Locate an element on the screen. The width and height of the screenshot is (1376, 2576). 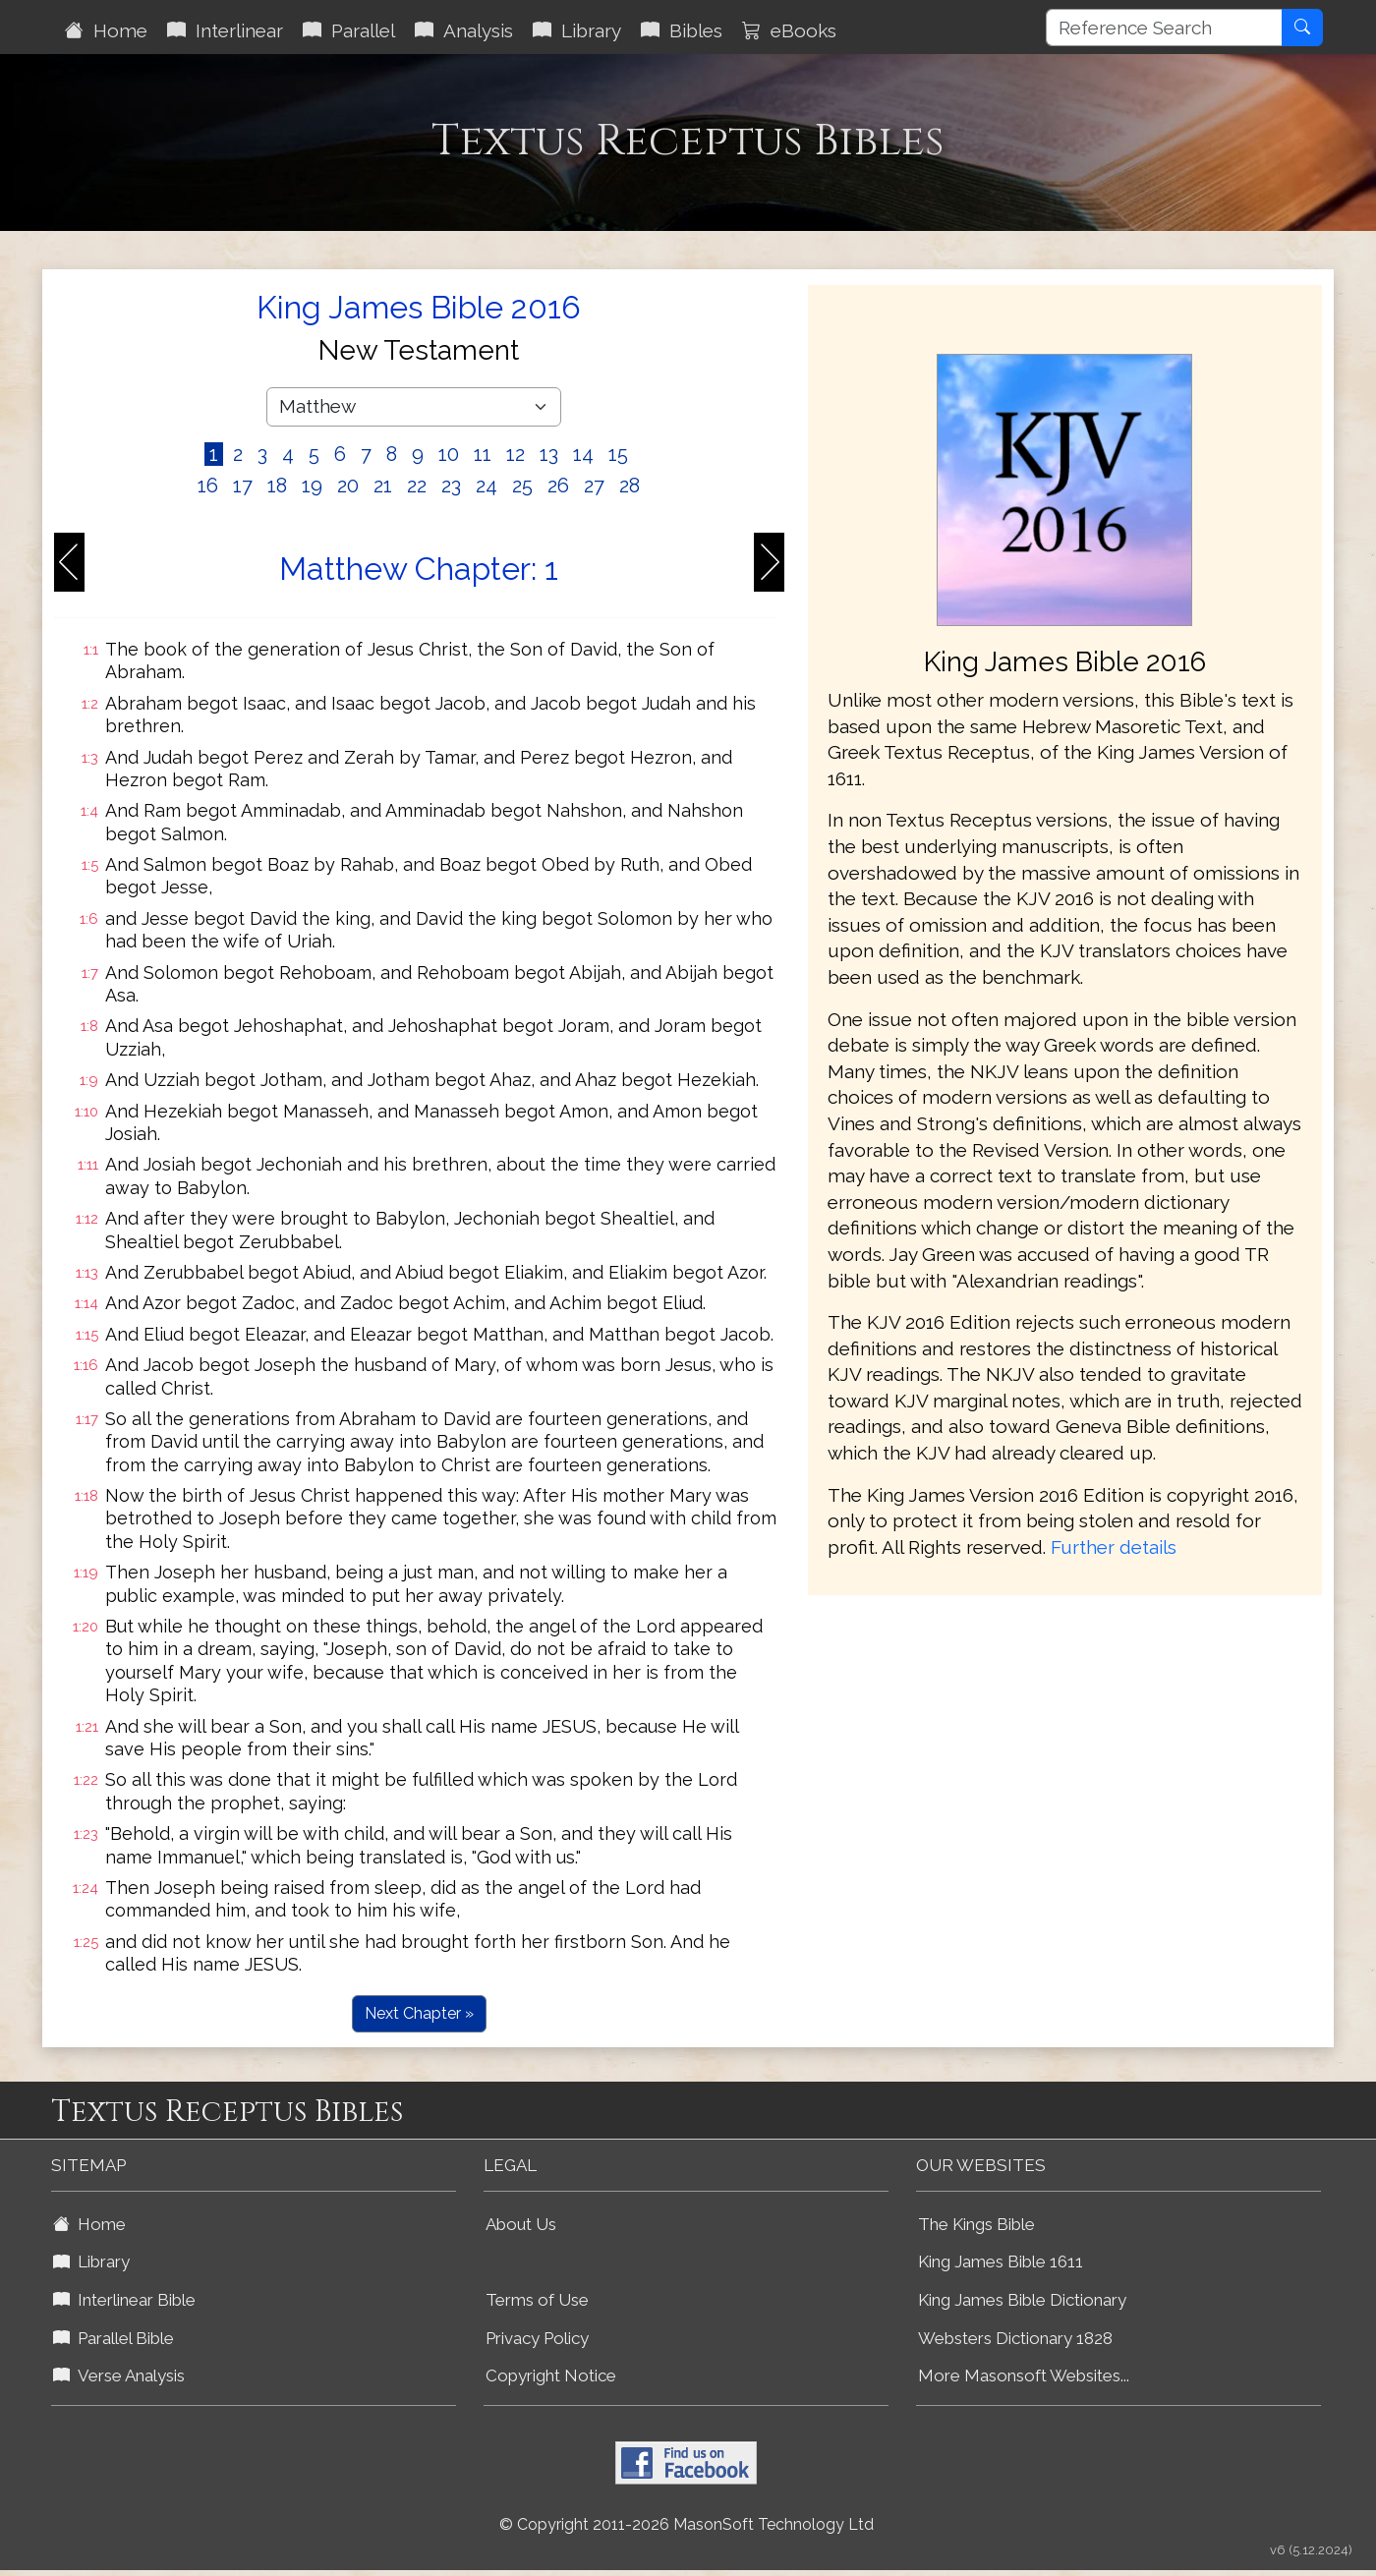
15 is located at coordinates (618, 454).